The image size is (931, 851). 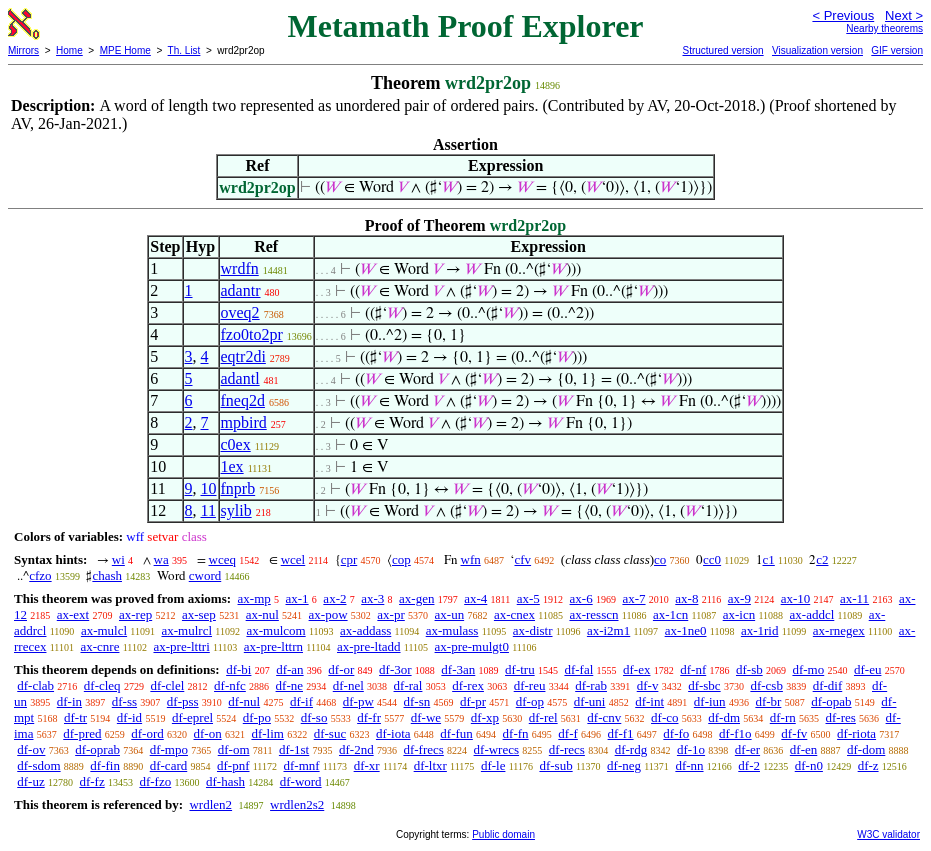 What do you see at coordinates (636, 669) in the screenshot?
I see `df-ex` at bounding box center [636, 669].